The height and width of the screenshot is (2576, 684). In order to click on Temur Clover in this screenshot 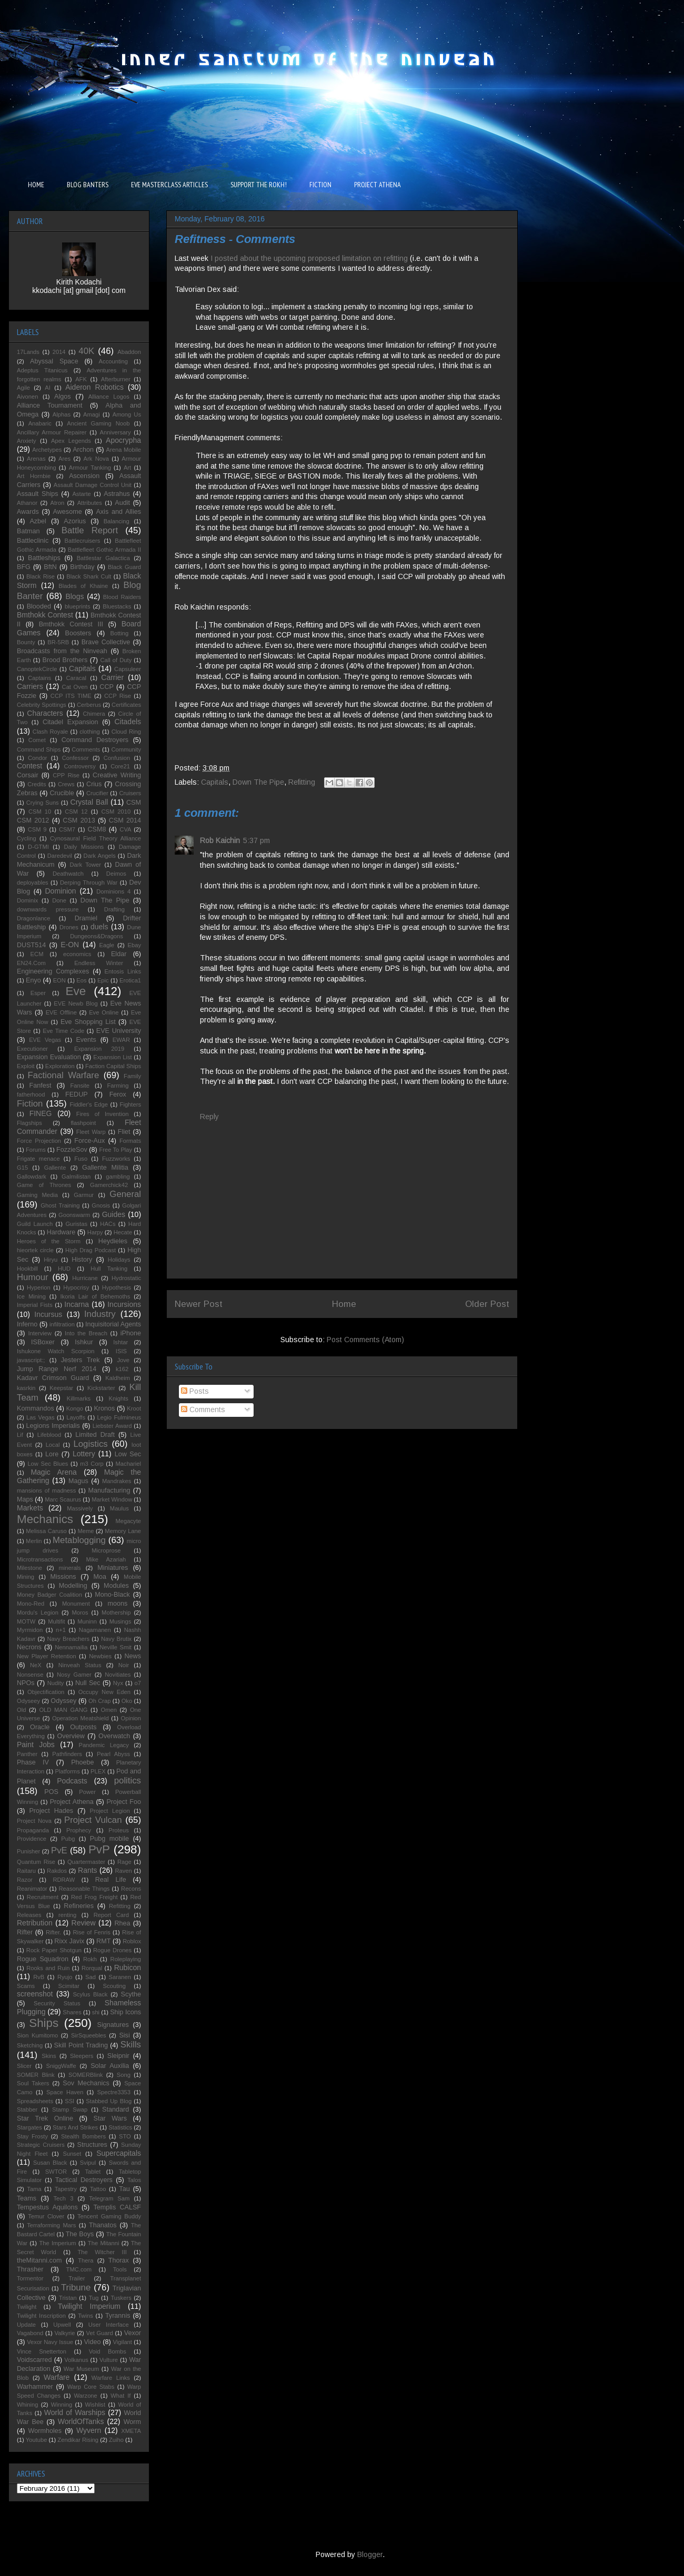, I will do `click(46, 2216)`.